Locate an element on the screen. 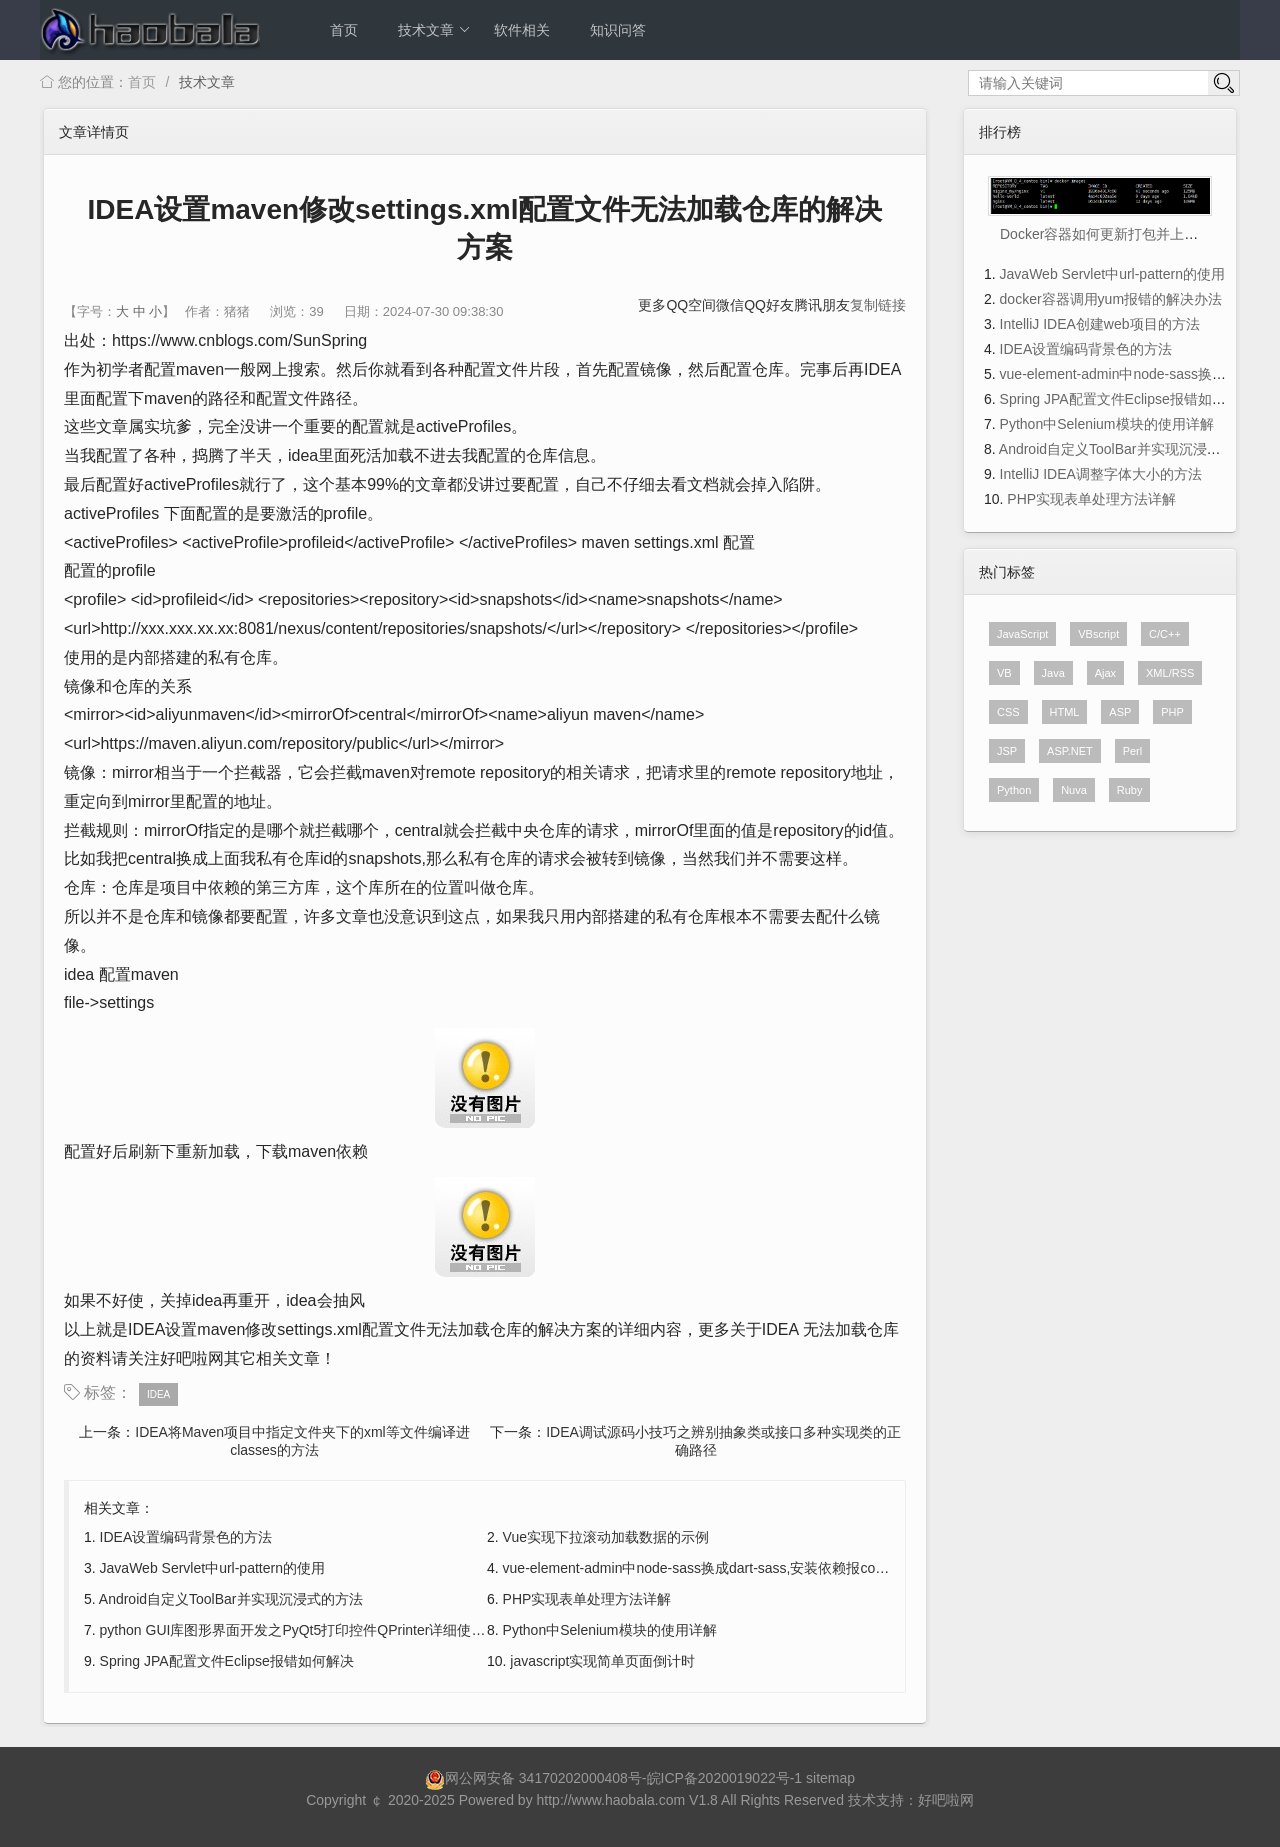 The width and height of the screenshot is (1280, 1847). QQ好友 is located at coordinates (769, 305).